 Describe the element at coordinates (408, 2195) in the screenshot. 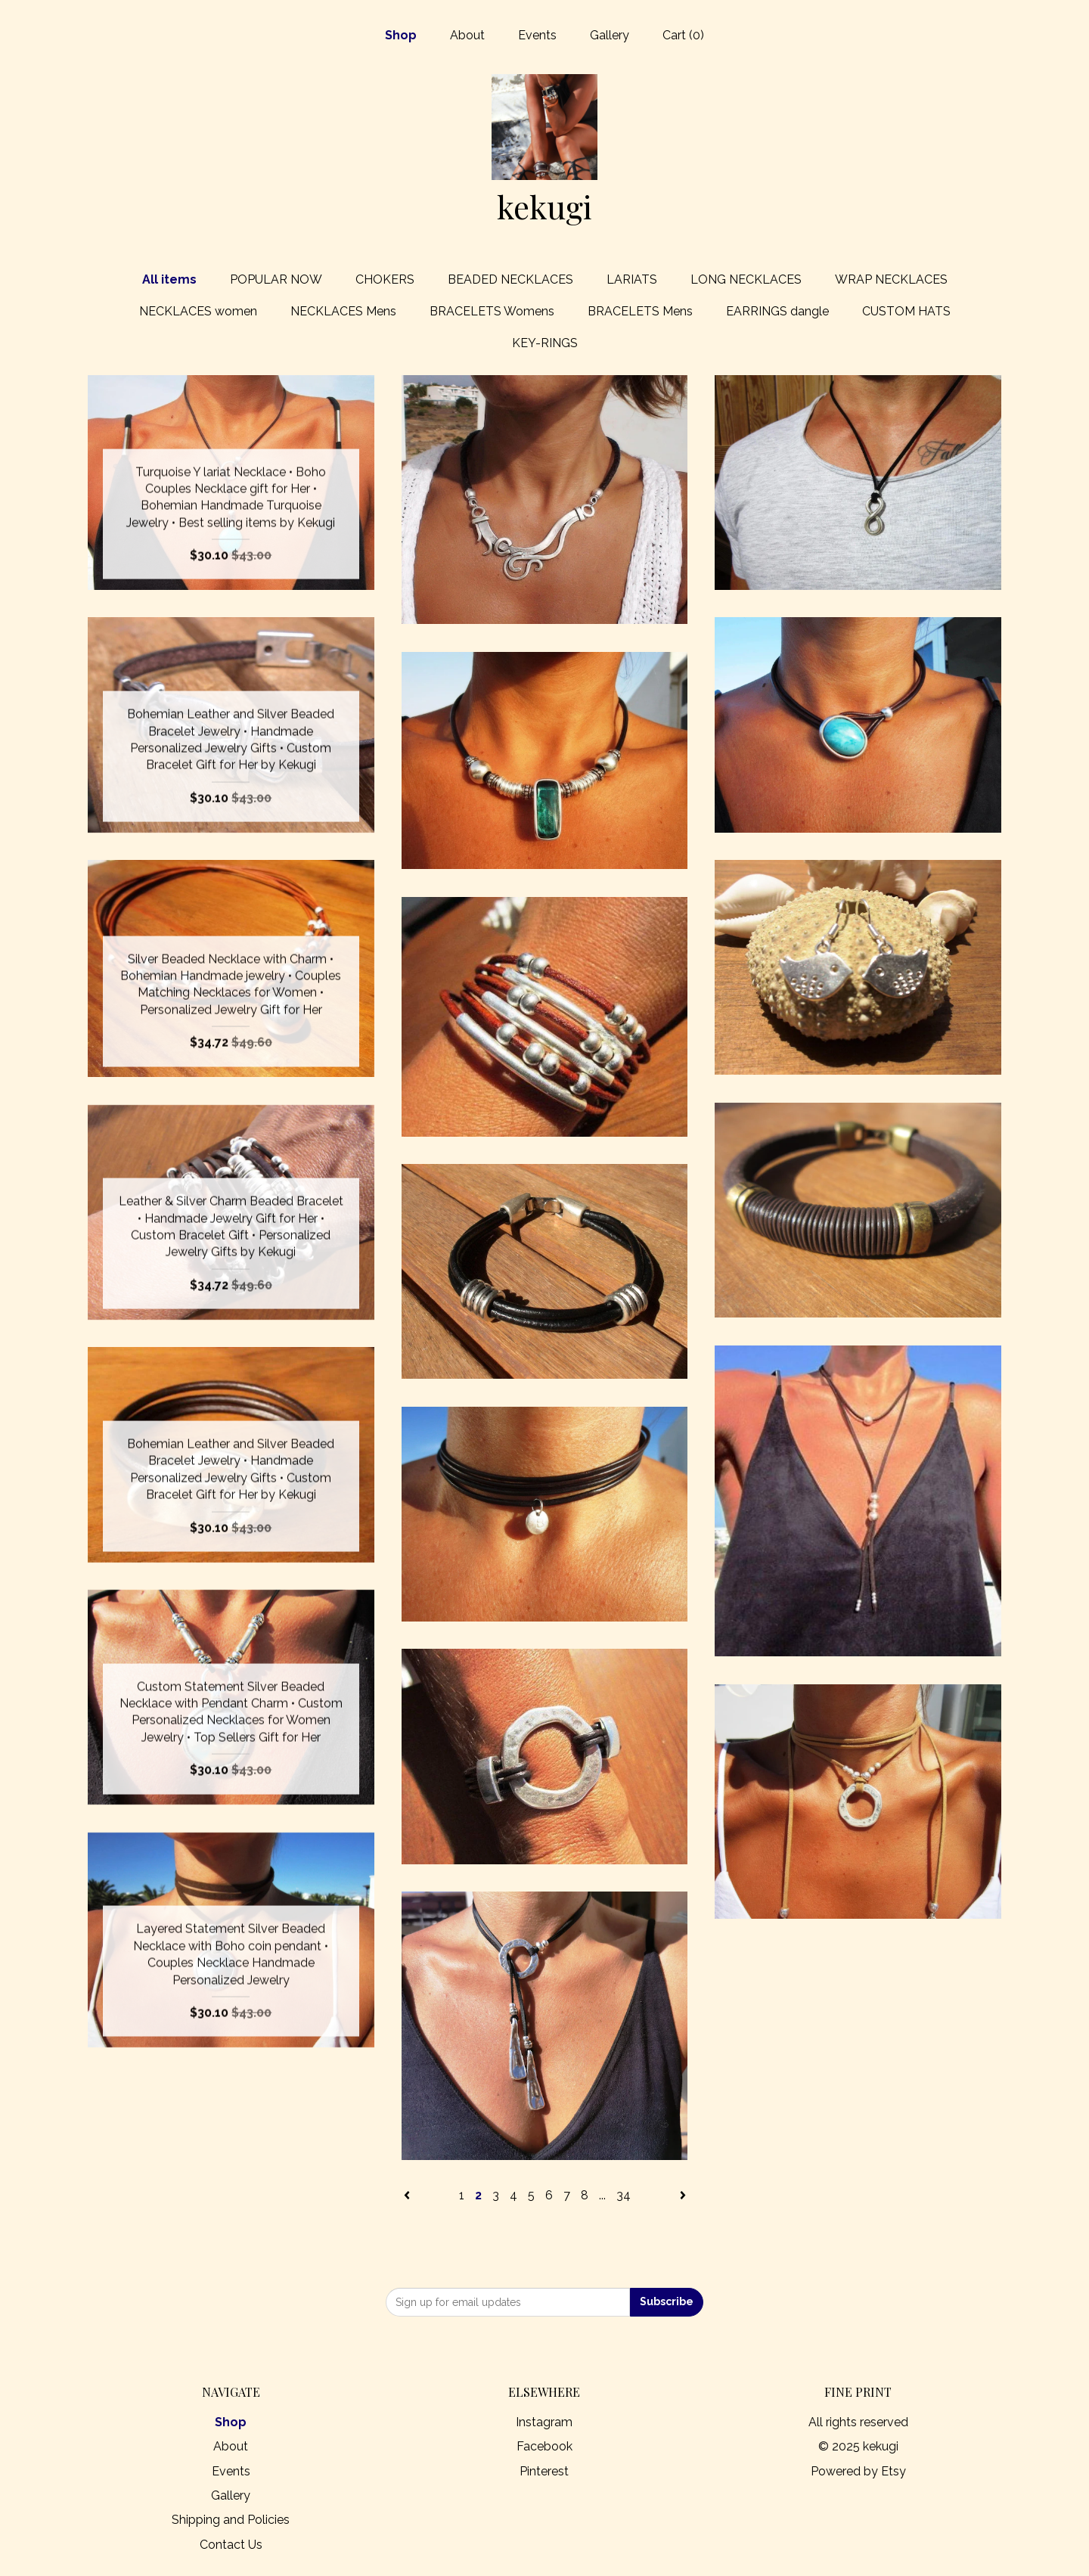

I see `[Previous page of results]` at that location.